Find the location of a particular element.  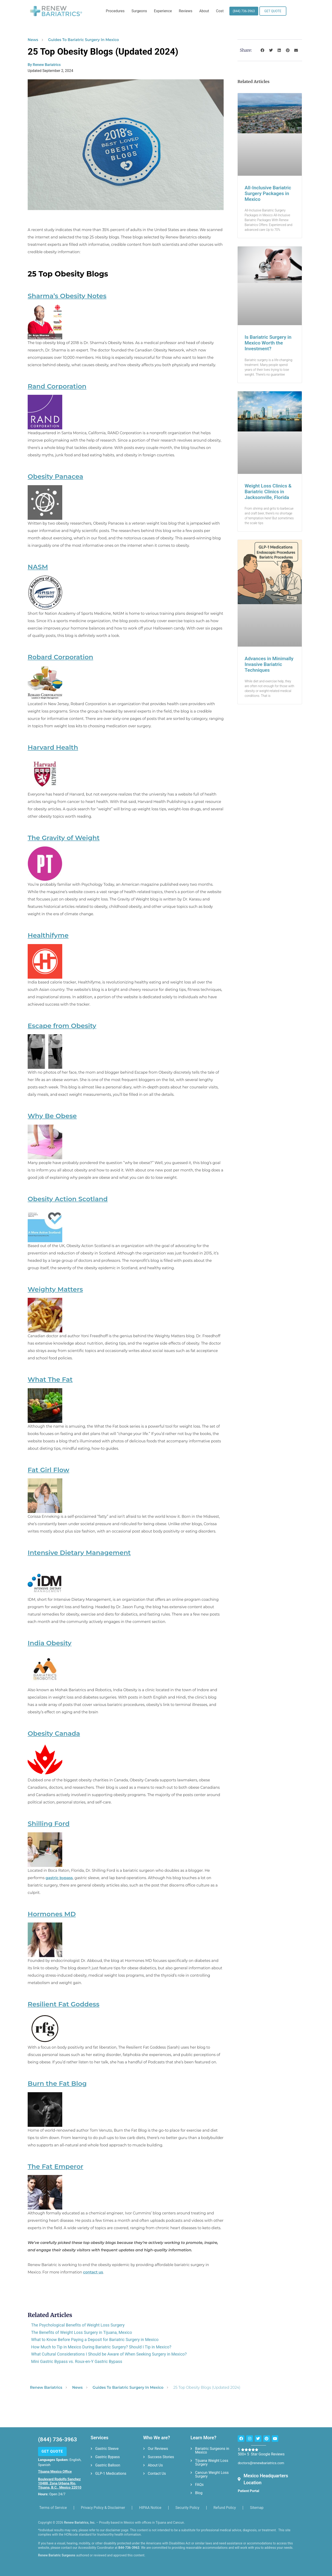

Boulevard Rodolfo Sanchez 10488, Zona Urbana Rio, Tijuana, B.C., Mexico 22010 is located at coordinates (59, 2483).